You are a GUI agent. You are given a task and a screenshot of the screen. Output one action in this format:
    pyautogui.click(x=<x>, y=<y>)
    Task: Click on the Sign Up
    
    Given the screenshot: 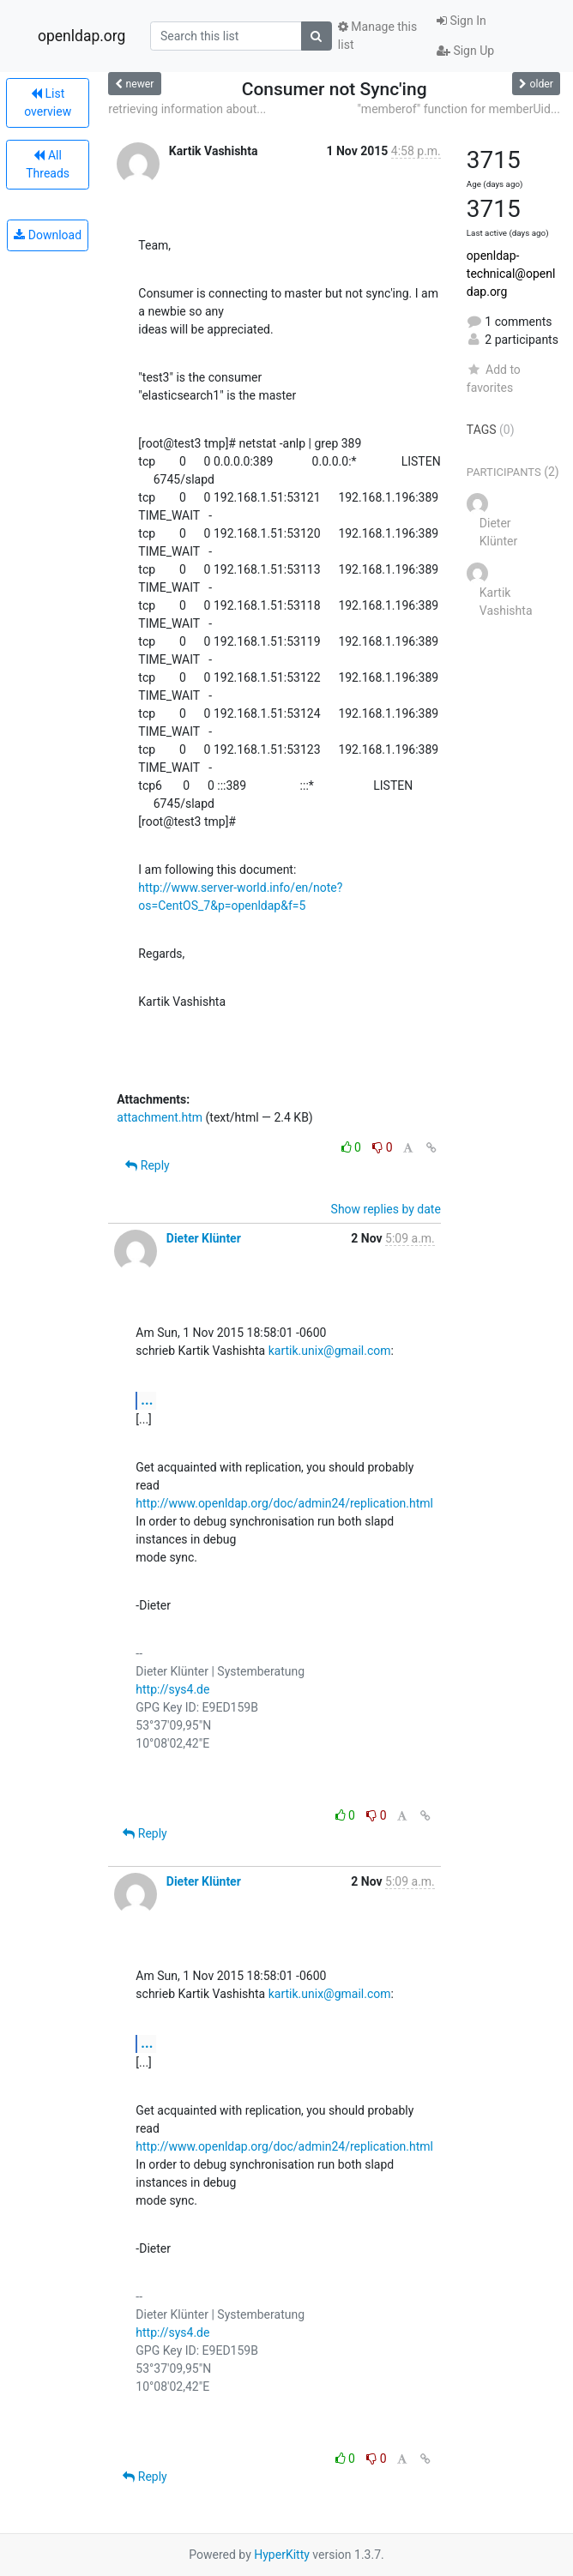 What is the action you would take?
    pyautogui.click(x=465, y=50)
    